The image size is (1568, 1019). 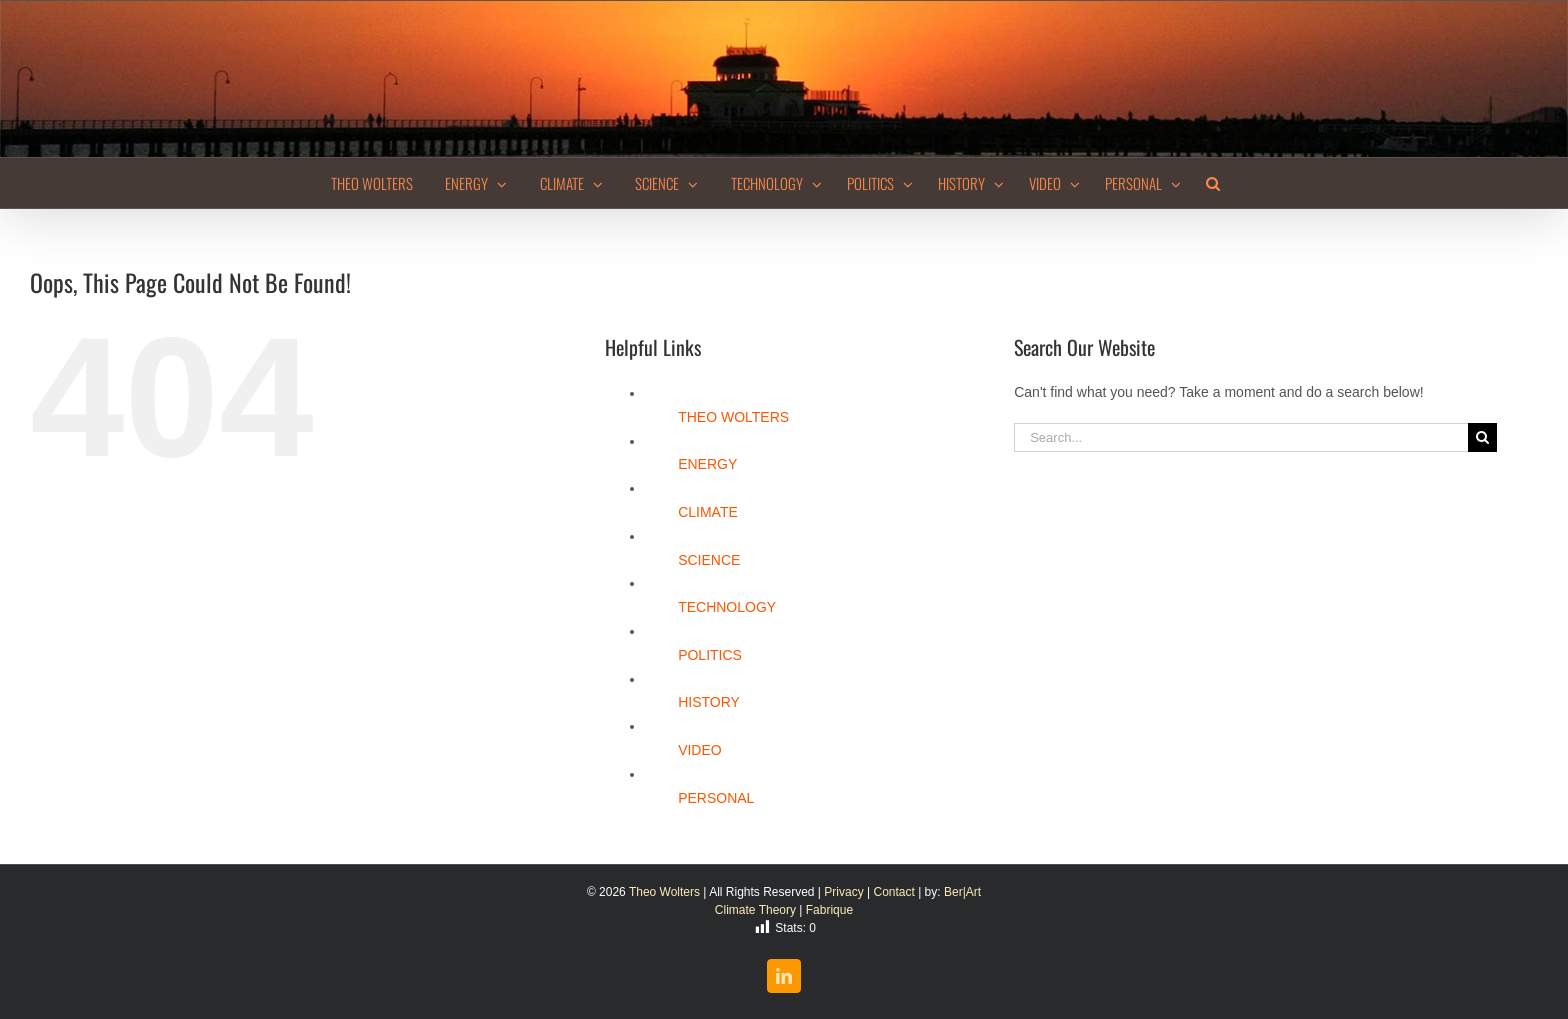 What do you see at coordinates (1482, 437) in the screenshot?
I see `[Search]` at bounding box center [1482, 437].